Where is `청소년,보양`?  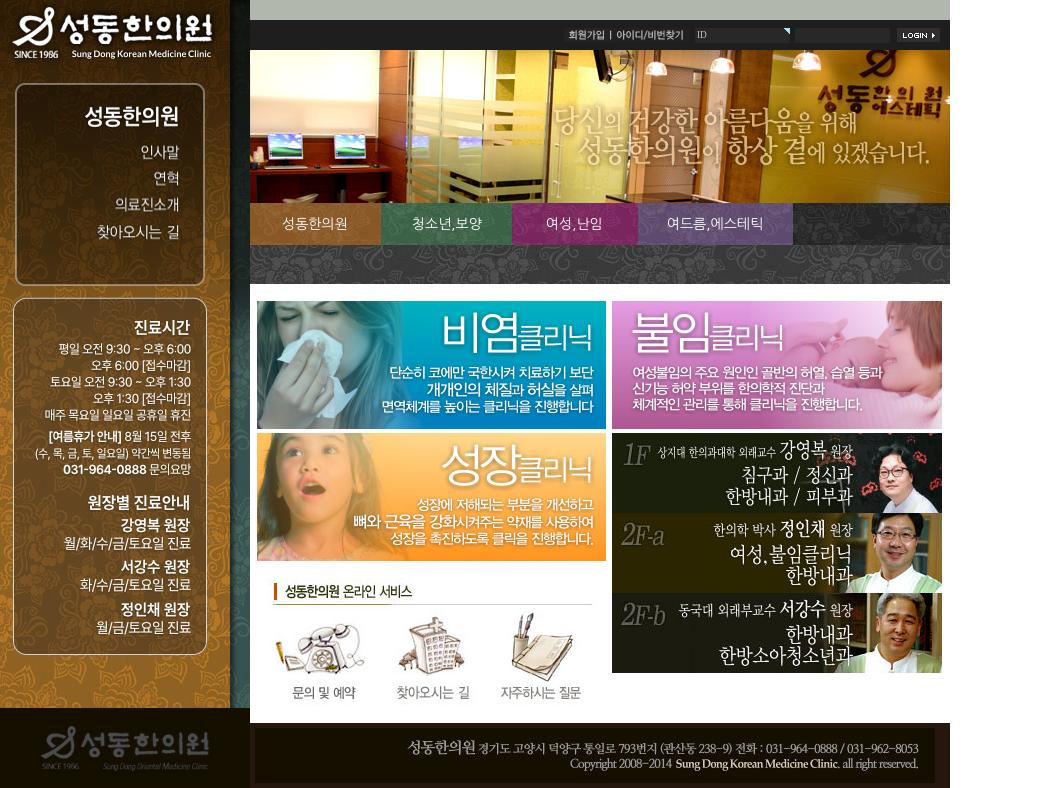 청소년,보양 is located at coordinates (447, 224).